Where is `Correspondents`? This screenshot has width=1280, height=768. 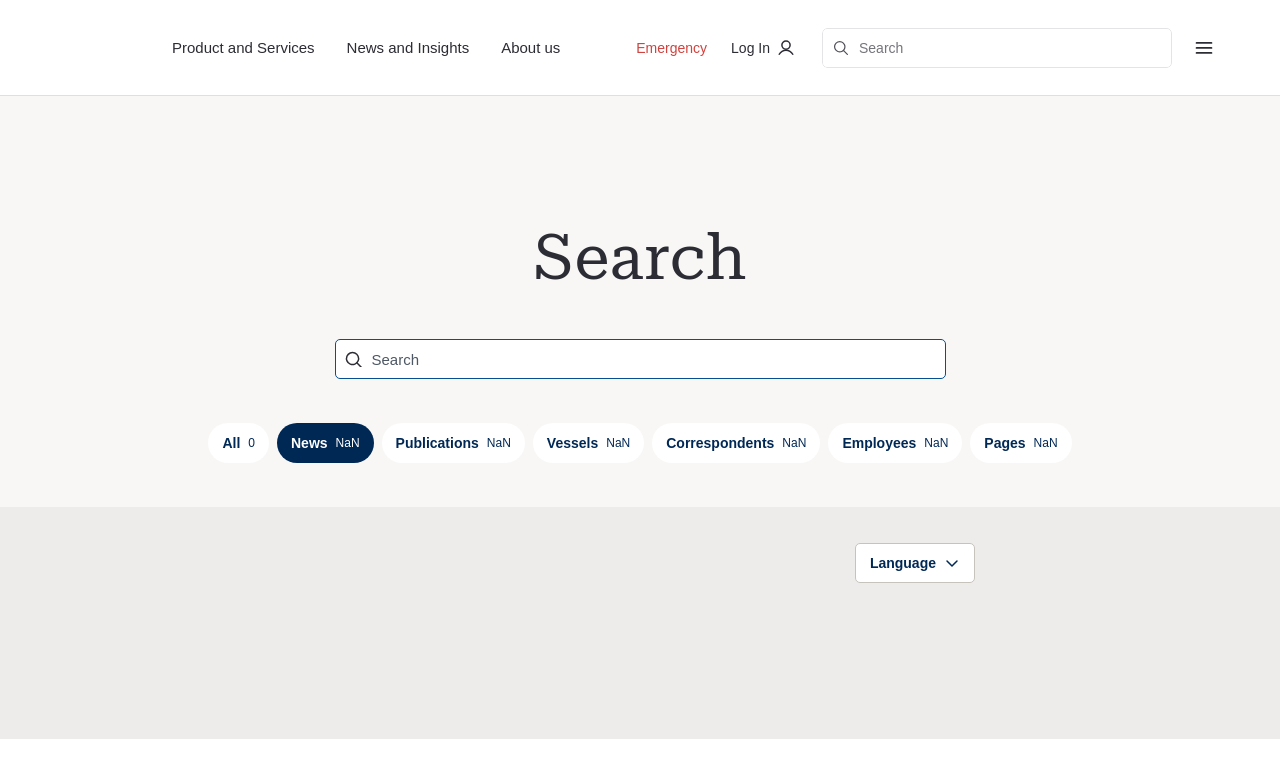 Correspondents is located at coordinates (736, 443).